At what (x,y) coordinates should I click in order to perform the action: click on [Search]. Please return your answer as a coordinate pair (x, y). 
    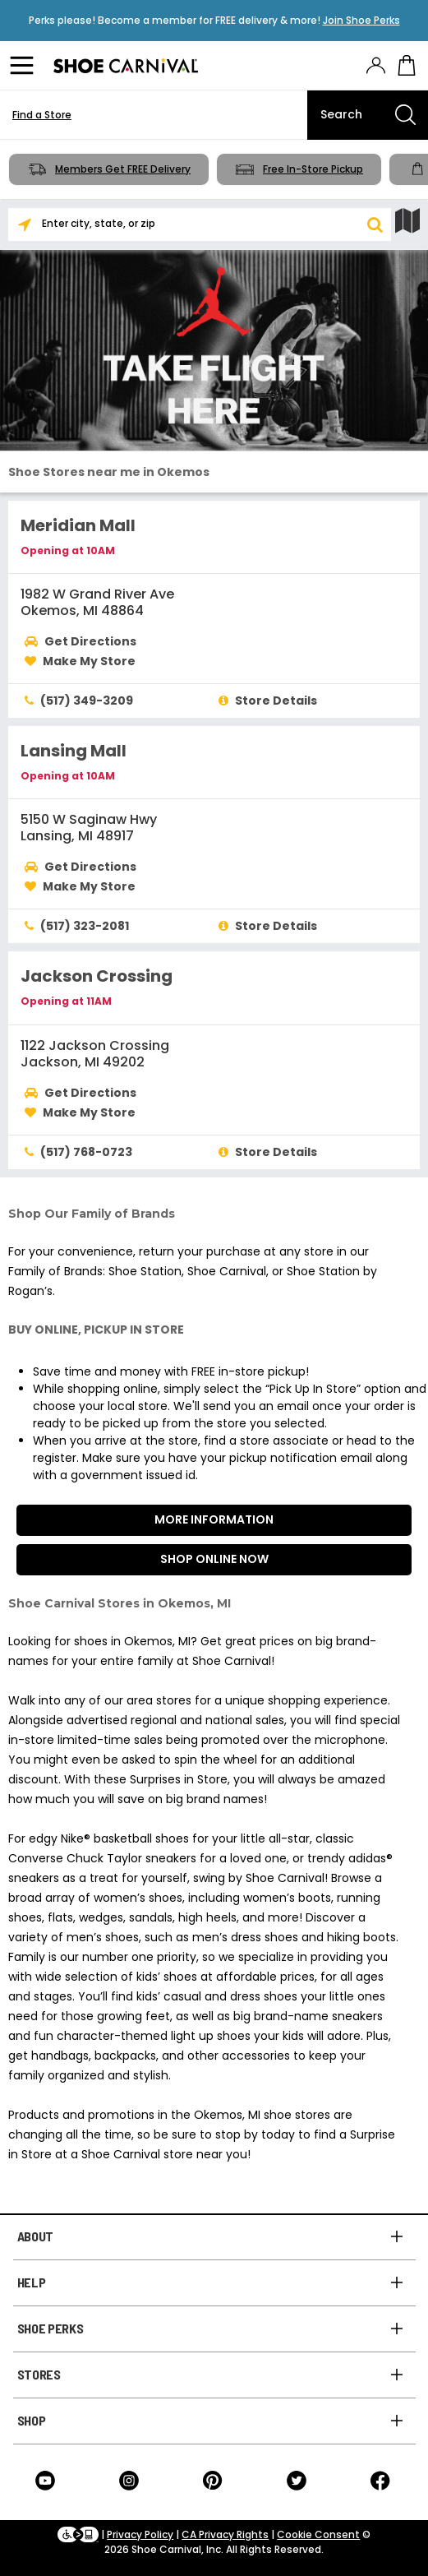
    Looking at the image, I should click on (367, 115).